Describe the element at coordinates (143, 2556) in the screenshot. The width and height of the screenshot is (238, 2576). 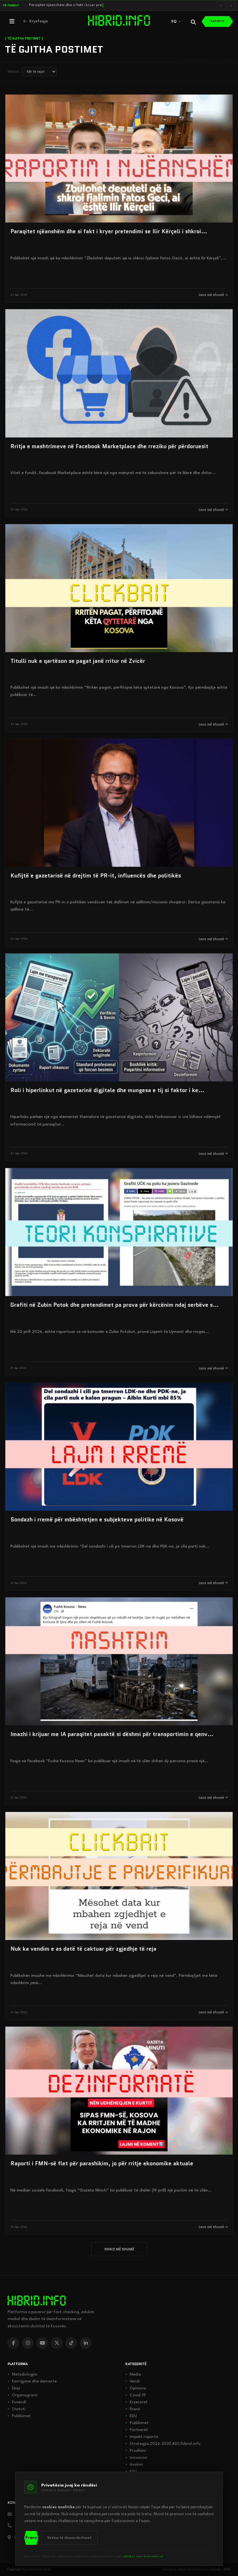
I see `politikës sonë të privatësisë` at that location.